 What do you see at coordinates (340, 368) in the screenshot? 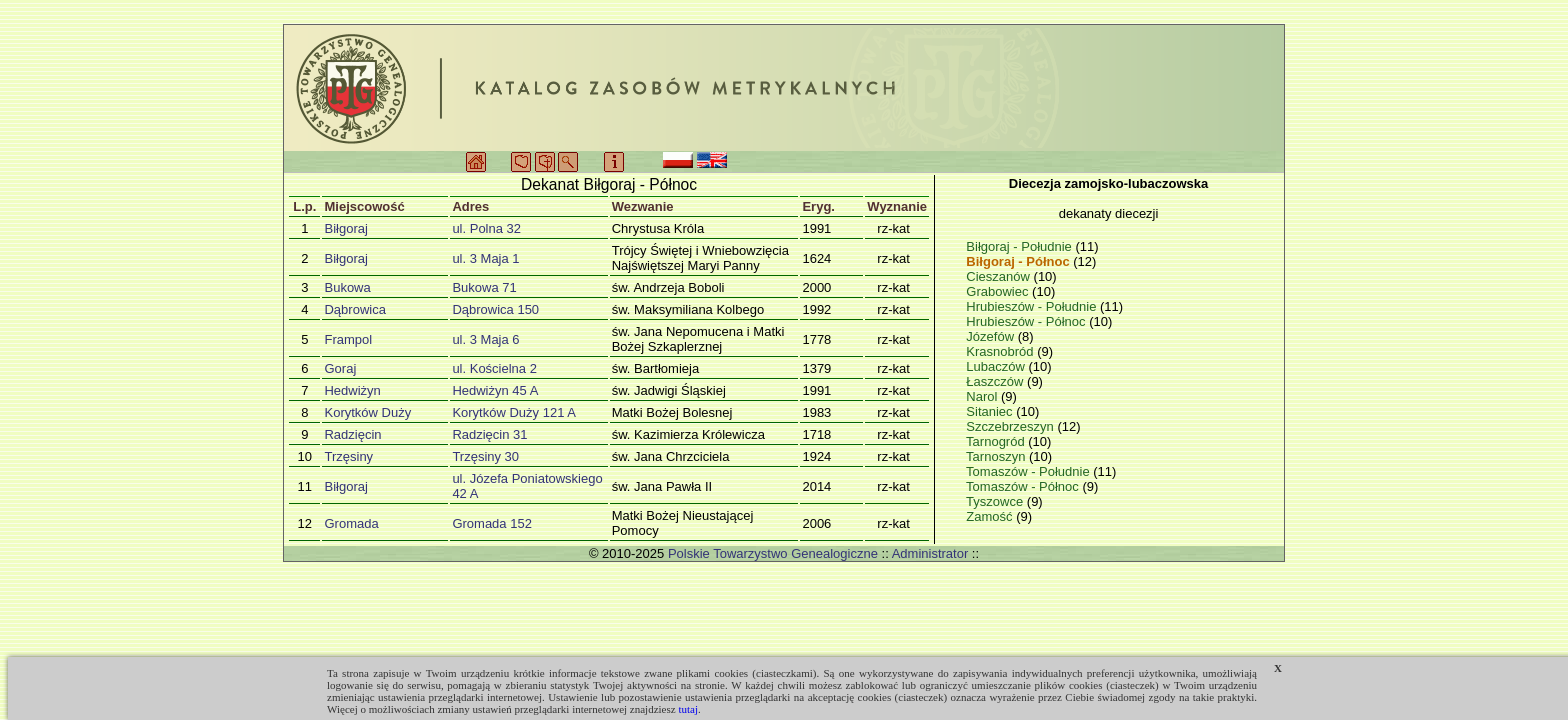
I see `Goraj` at bounding box center [340, 368].